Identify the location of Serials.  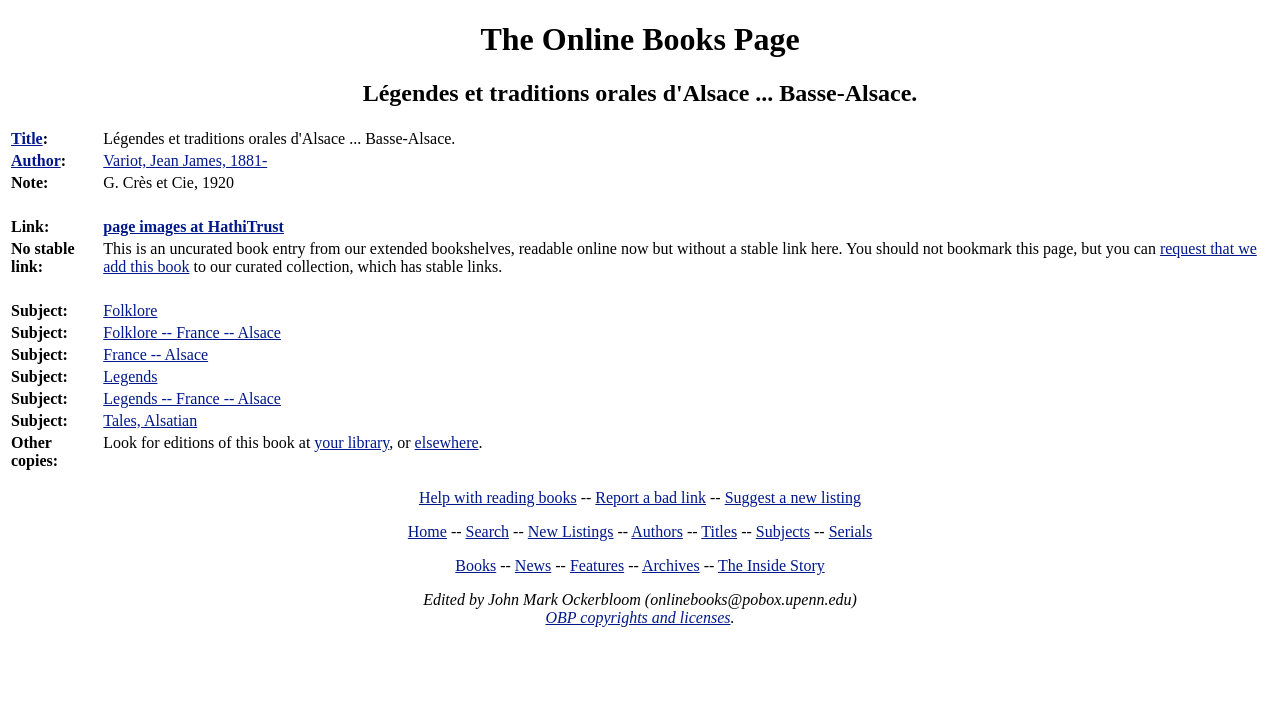
(851, 531).